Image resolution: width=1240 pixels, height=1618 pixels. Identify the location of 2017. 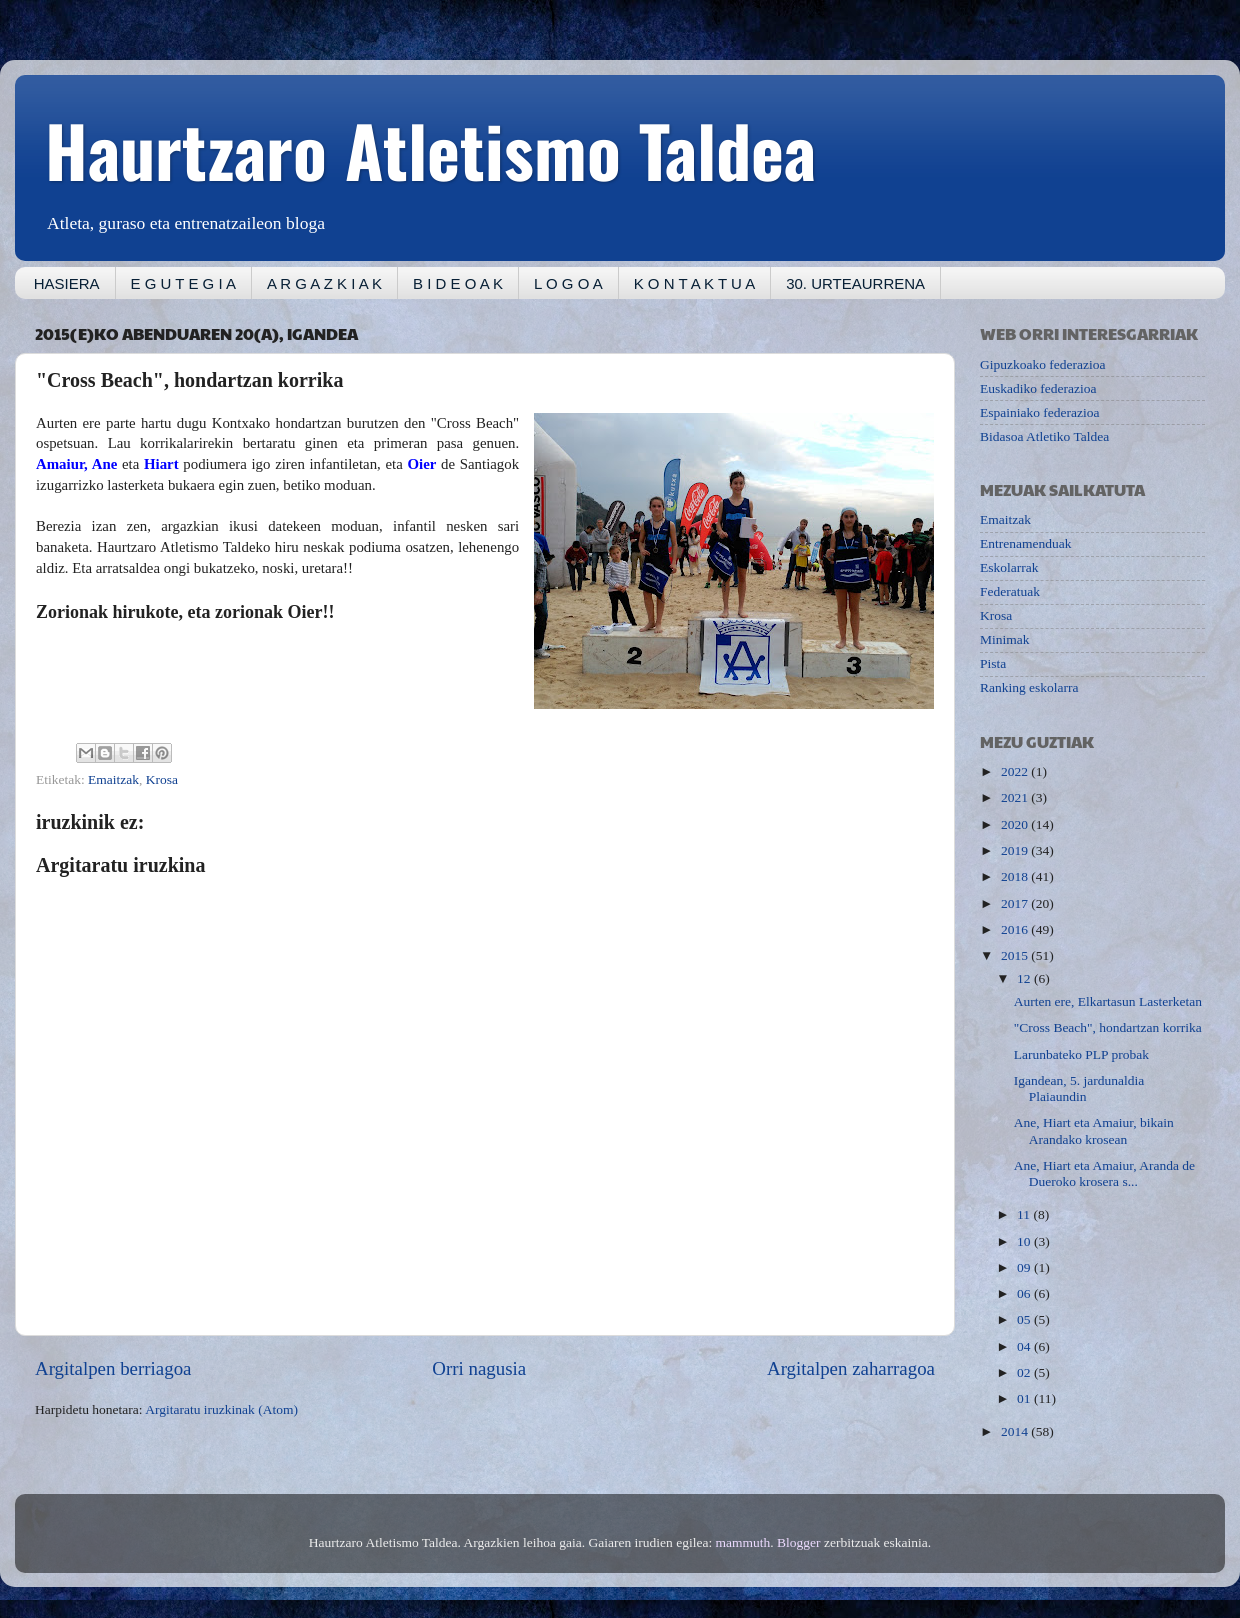
(1016, 903).